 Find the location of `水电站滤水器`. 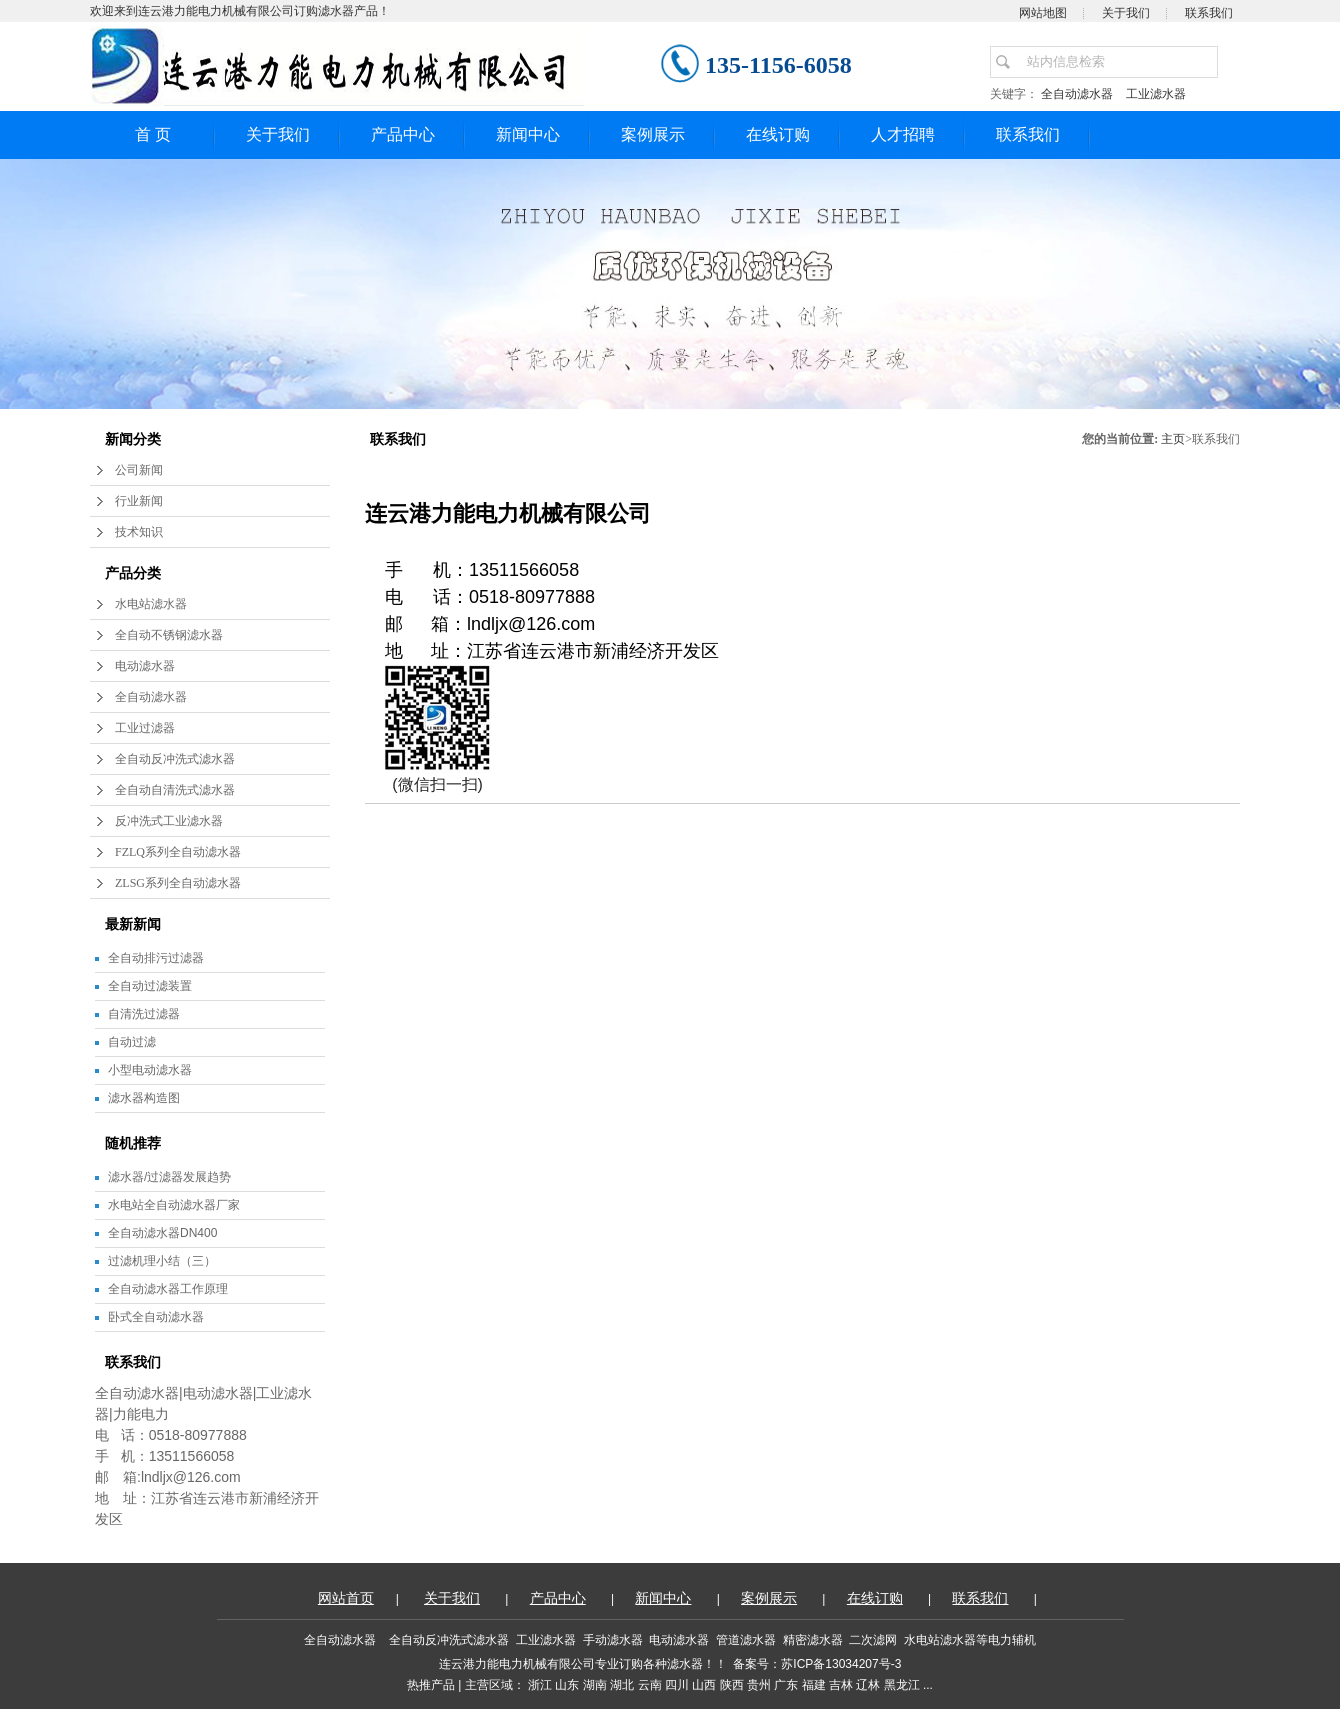

水电站滤水器 is located at coordinates (151, 604).